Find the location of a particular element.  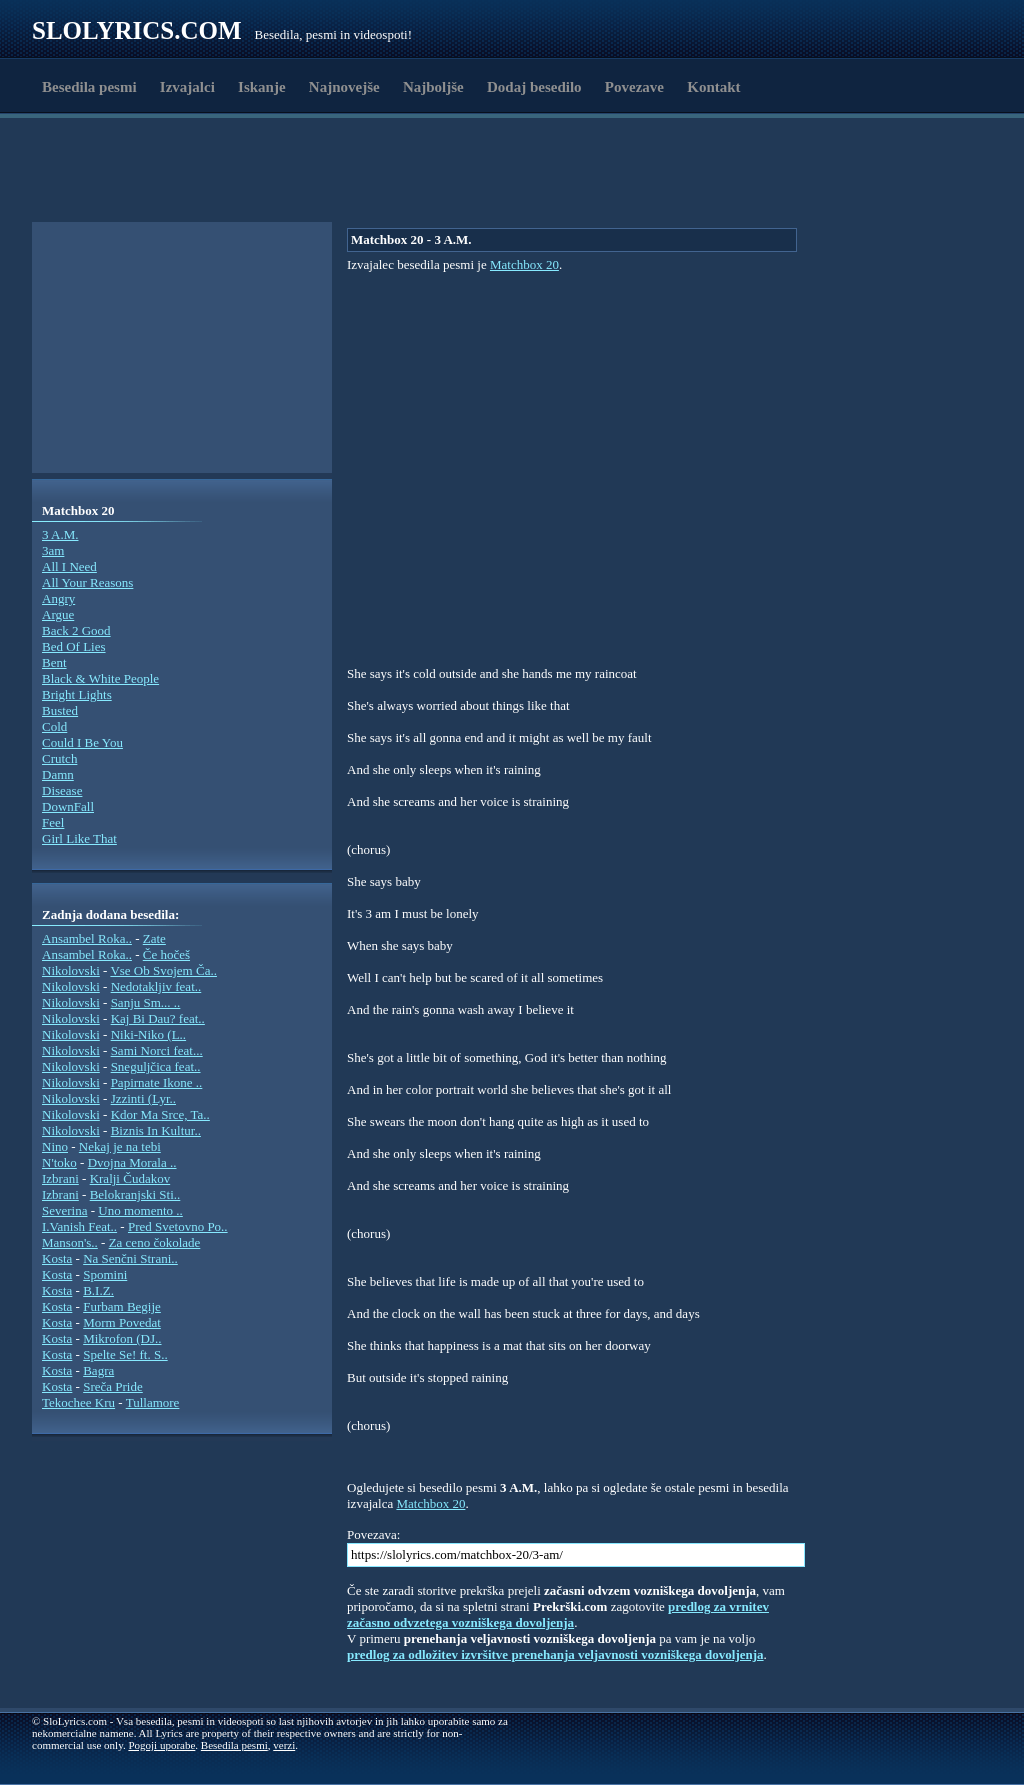

Za ceno čokolade is located at coordinates (155, 1242).